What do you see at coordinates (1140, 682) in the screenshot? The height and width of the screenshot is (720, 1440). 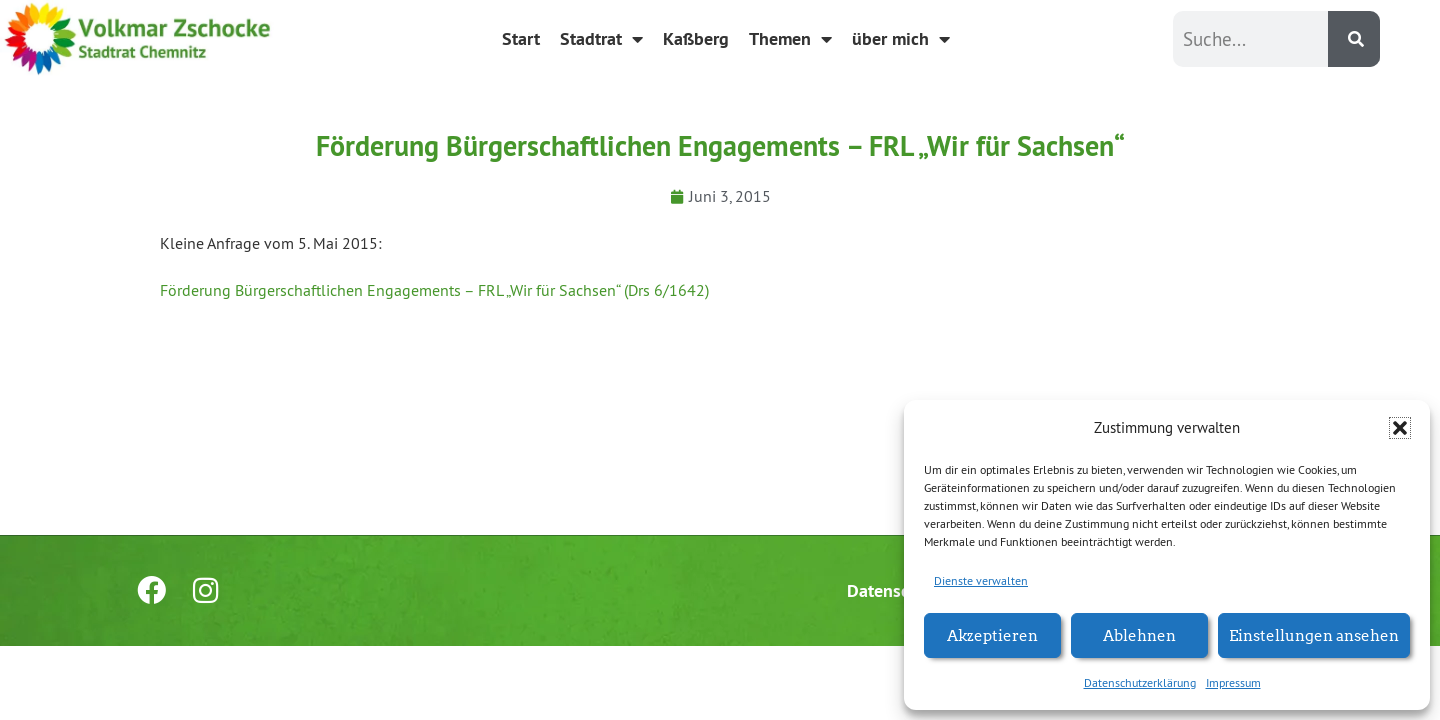 I see `Datenschutzerklärung` at bounding box center [1140, 682].